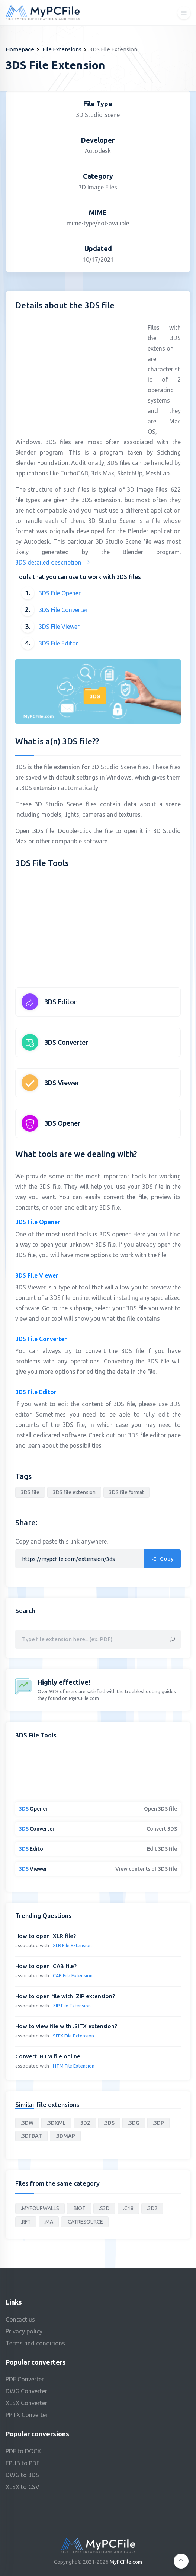 Image resolution: width=196 pixels, height=2576 pixels. I want to click on XLSX Converter, so click(26, 2403).